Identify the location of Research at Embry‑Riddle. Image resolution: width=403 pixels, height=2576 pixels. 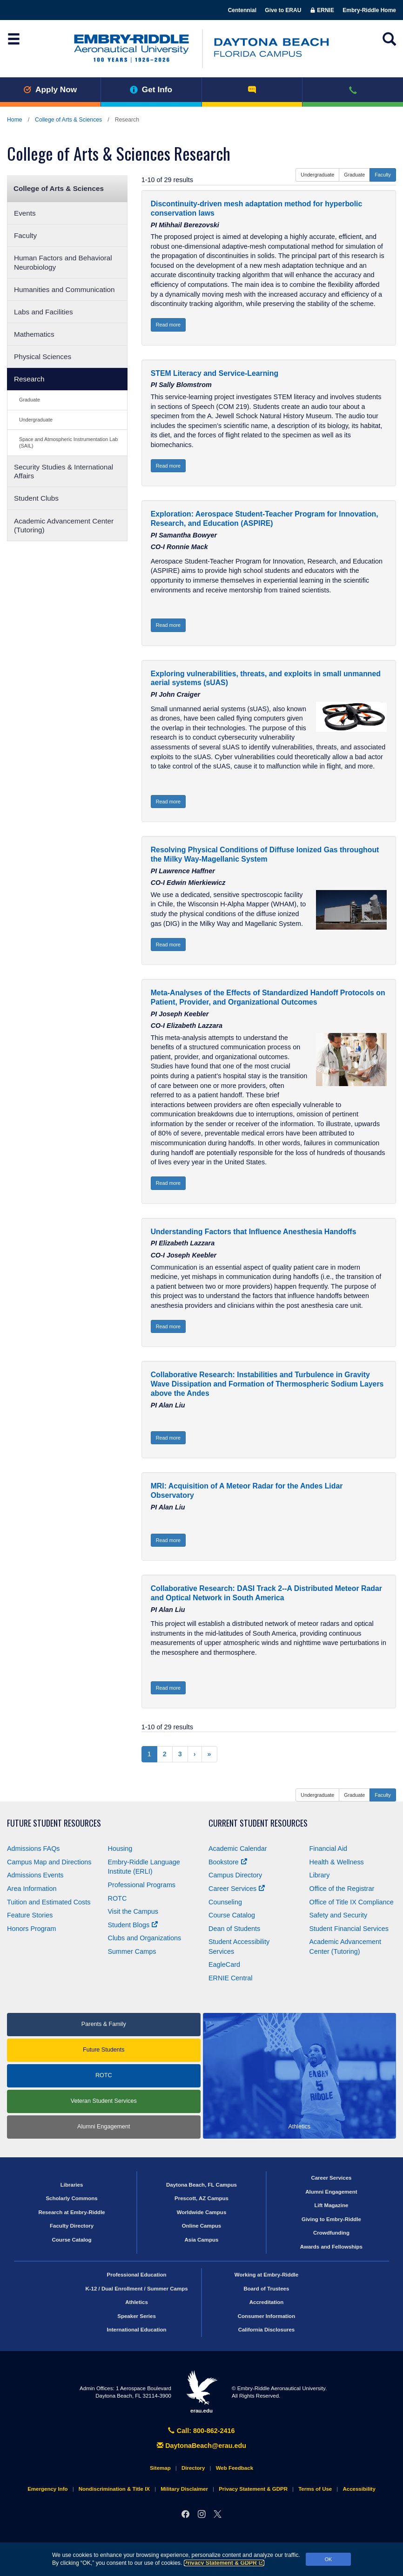
(71, 2212).